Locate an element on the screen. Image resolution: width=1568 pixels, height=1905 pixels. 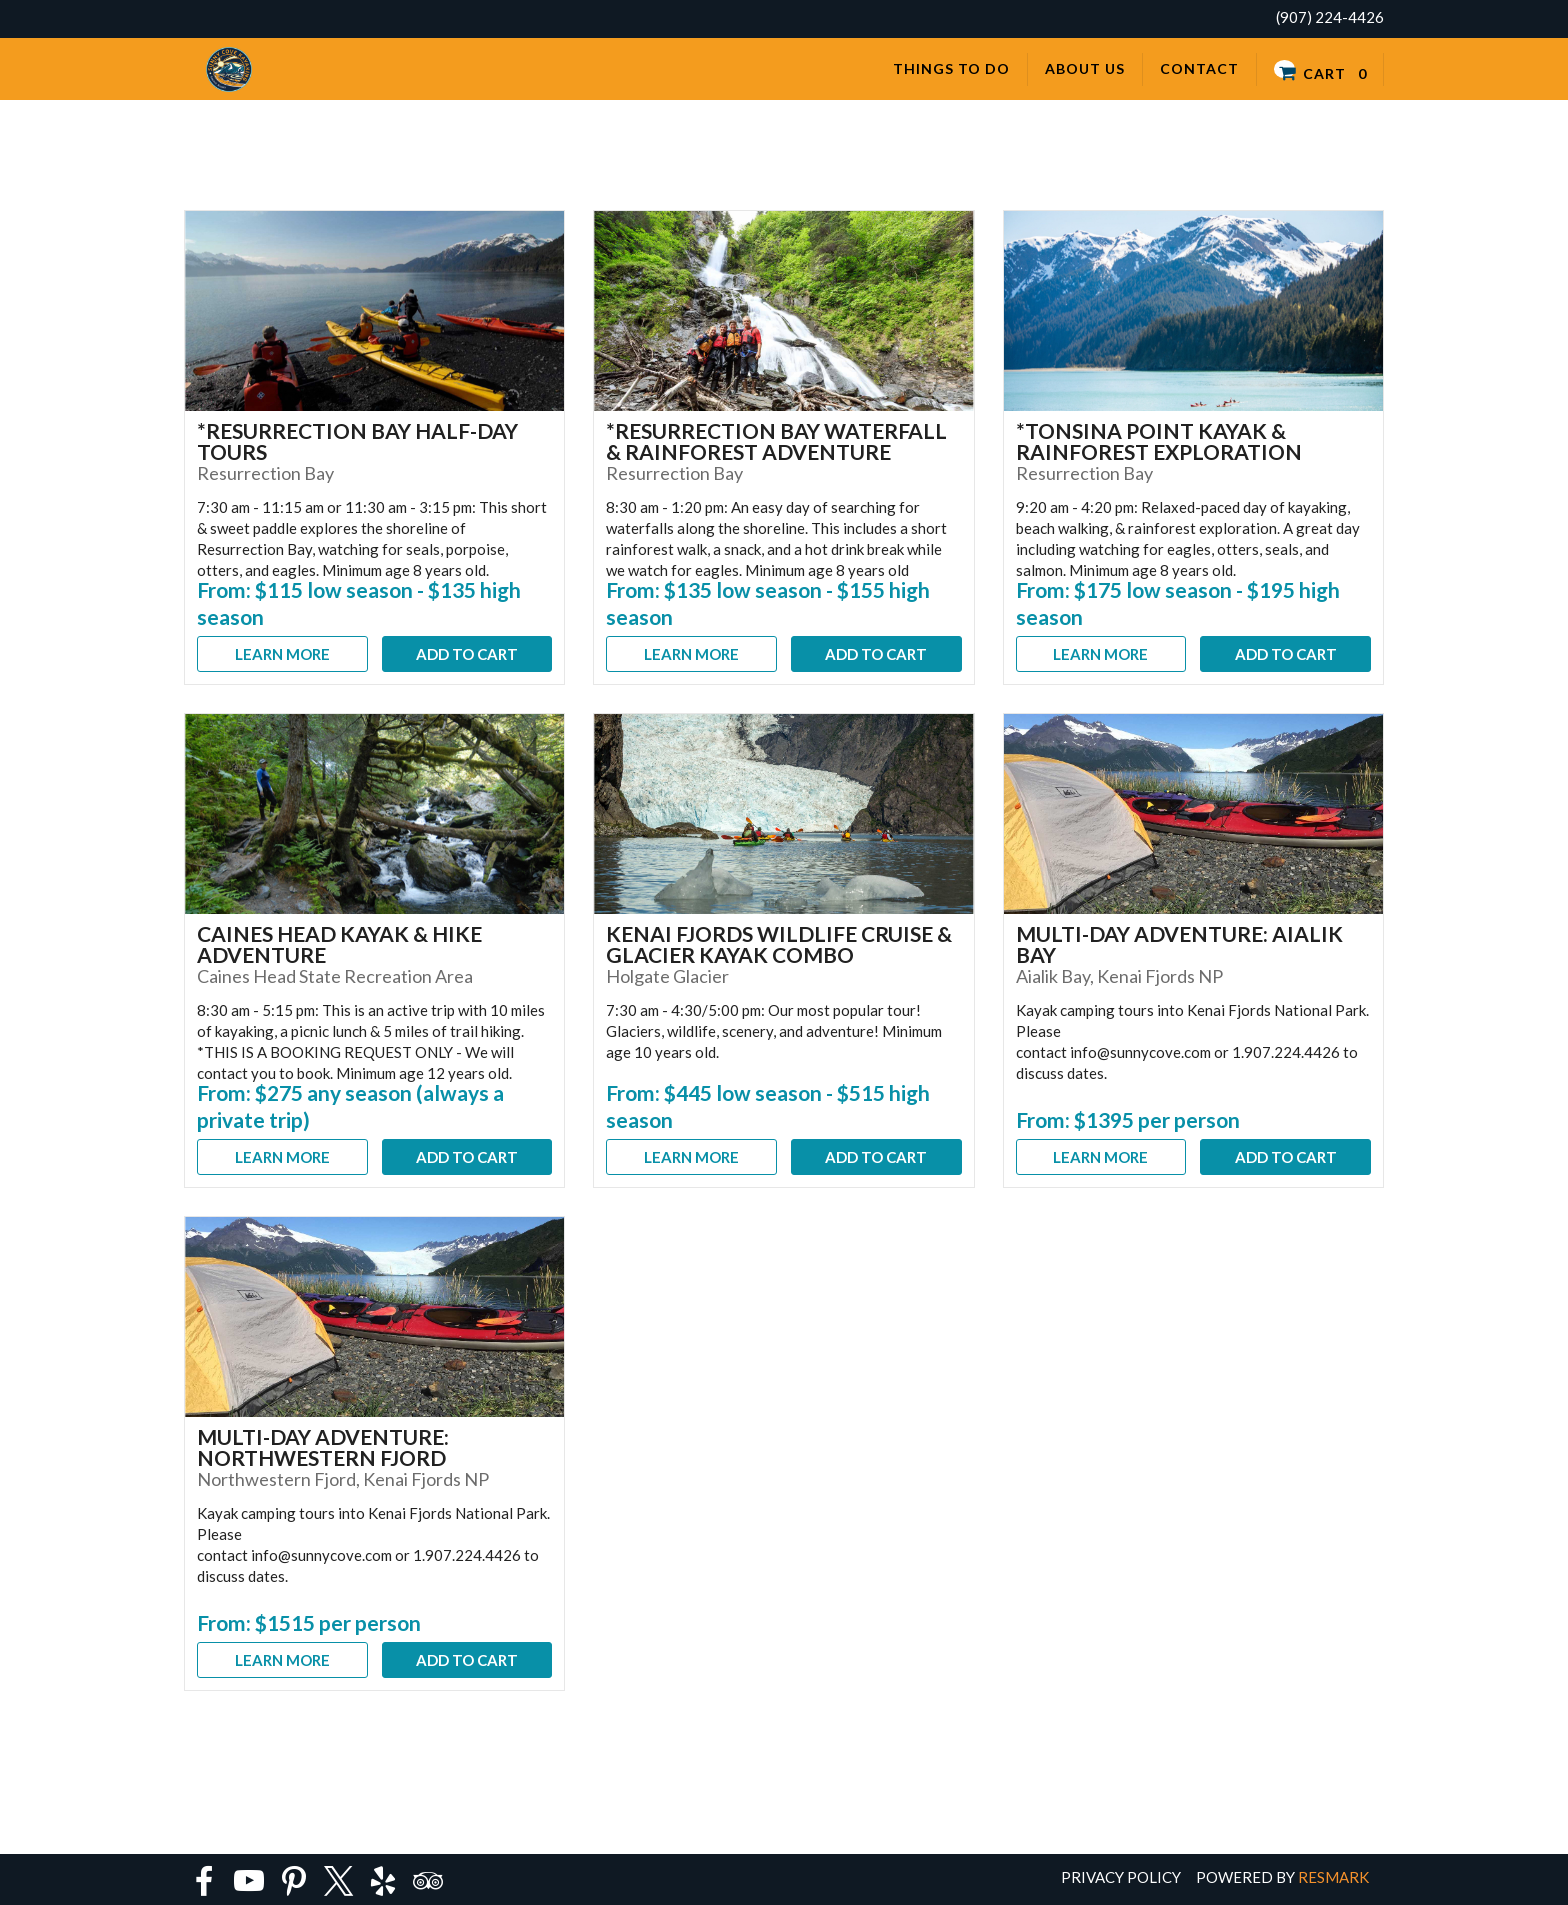
From: $1395 per person [button] is located at coordinates (1128, 1119).